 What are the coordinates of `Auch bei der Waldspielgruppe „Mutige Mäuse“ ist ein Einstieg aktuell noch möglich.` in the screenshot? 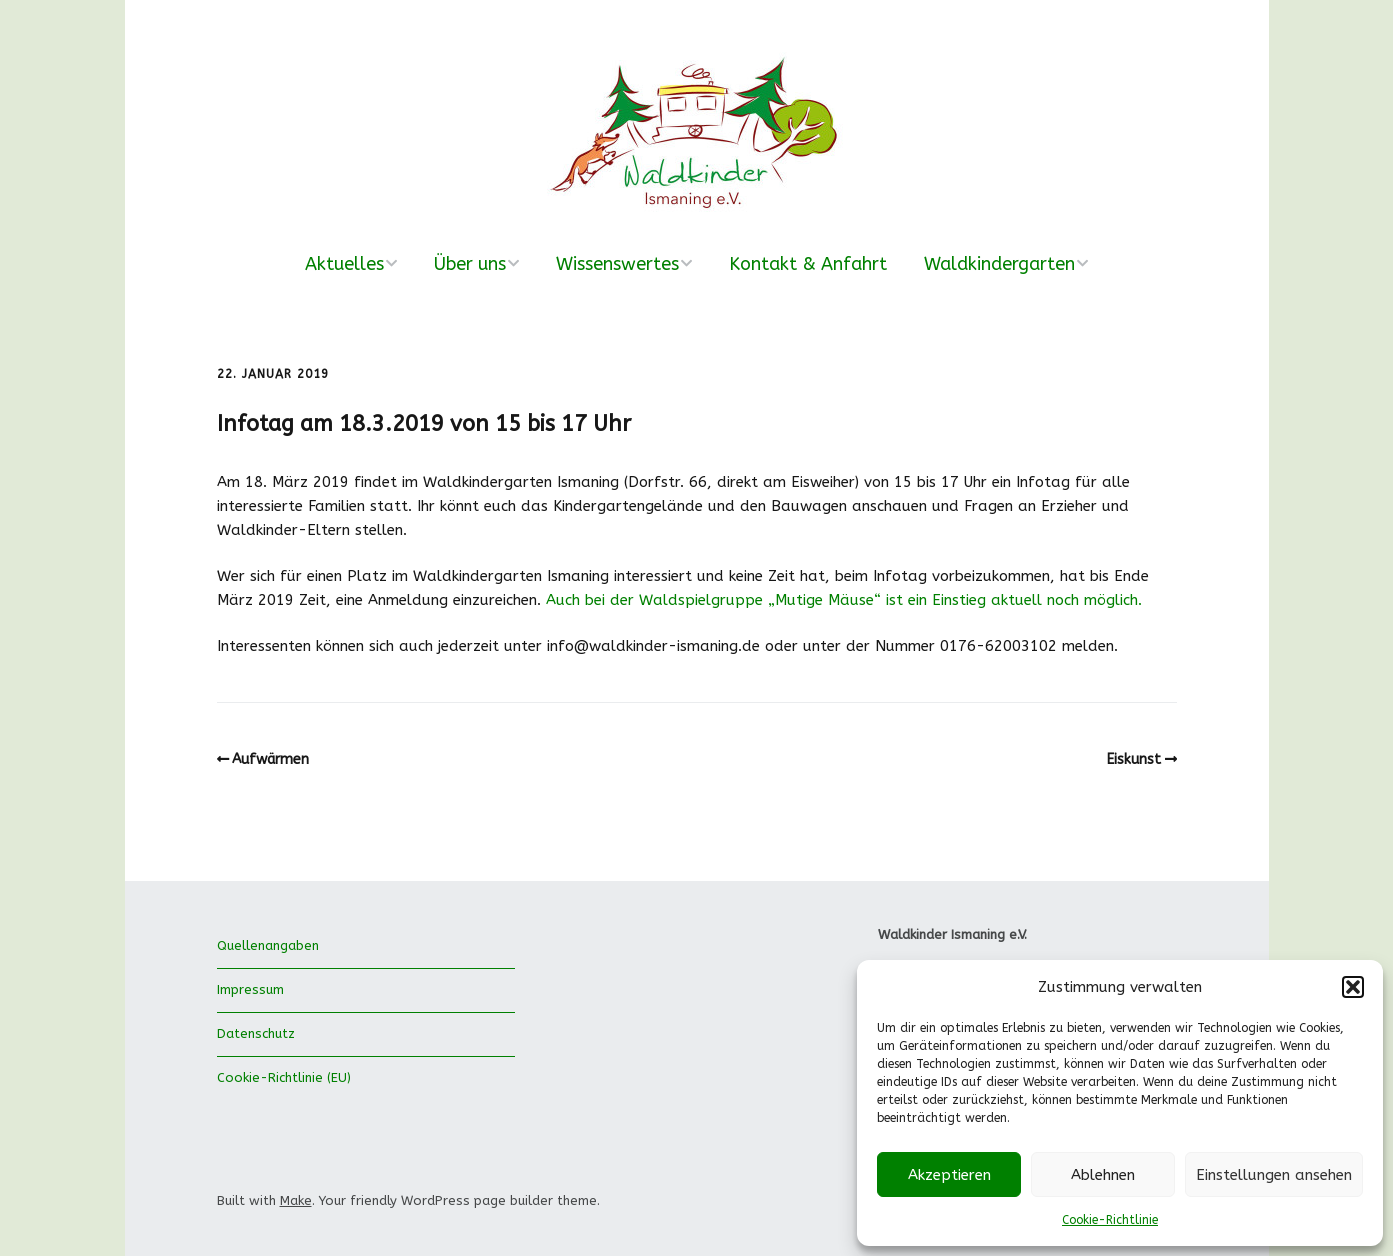 It's located at (844, 600).